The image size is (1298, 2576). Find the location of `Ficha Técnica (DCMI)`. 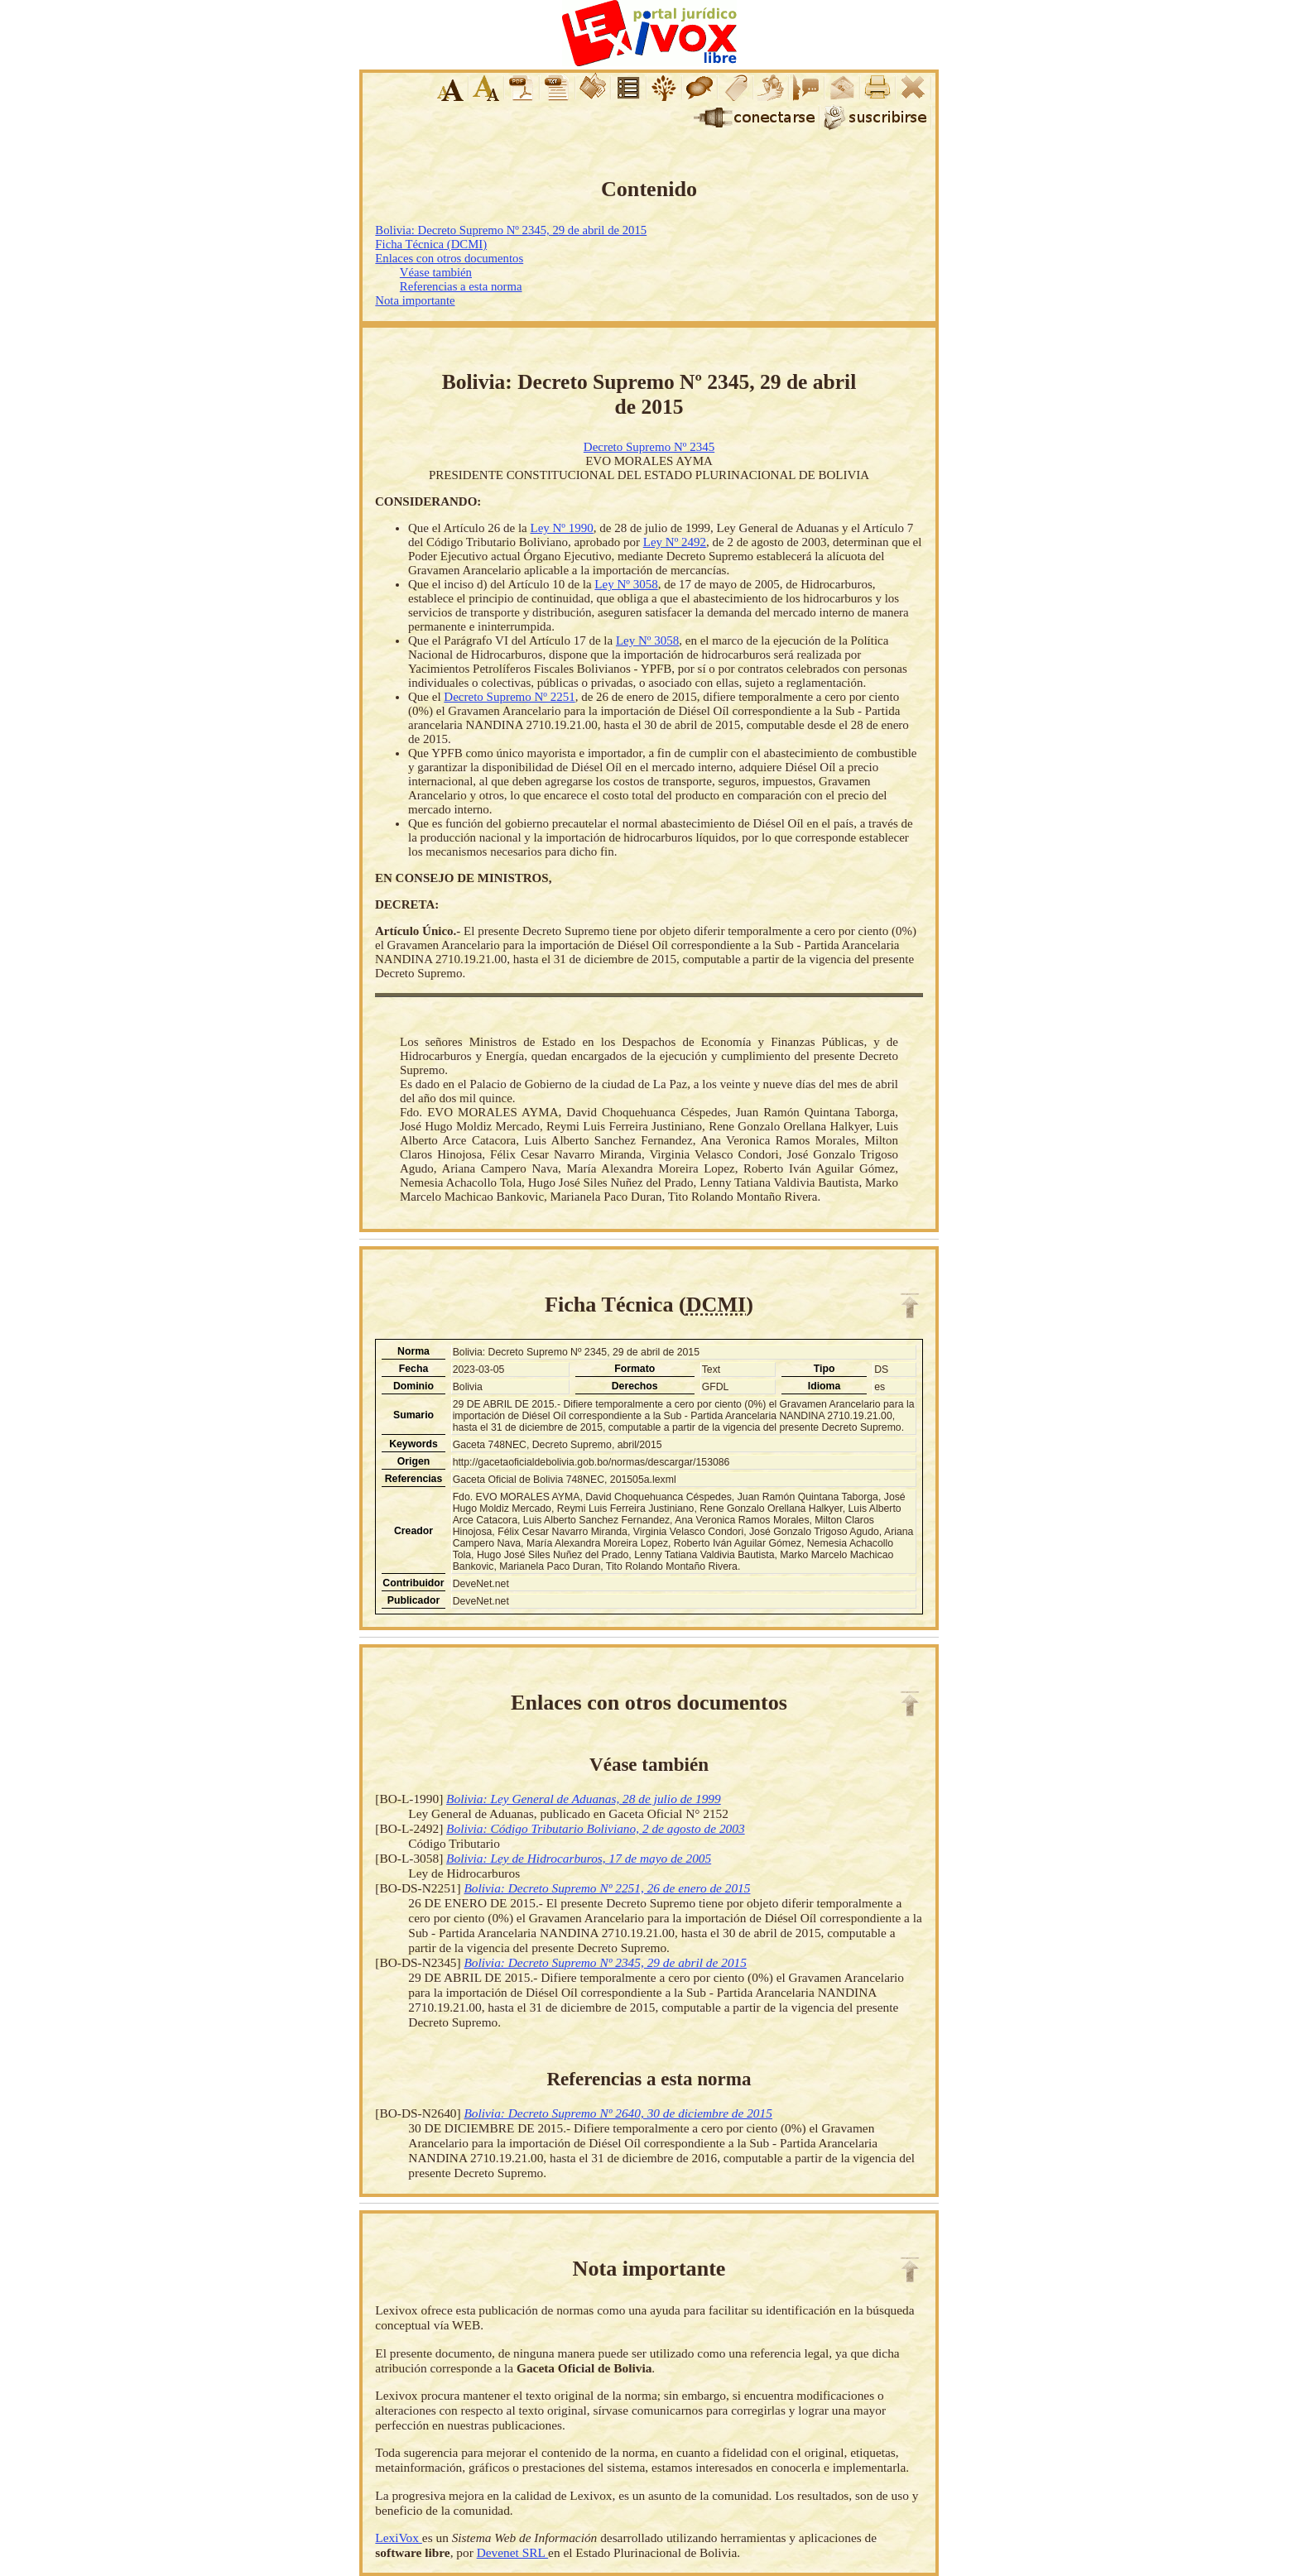

Ficha Técnica (DCMI) is located at coordinates (431, 244).